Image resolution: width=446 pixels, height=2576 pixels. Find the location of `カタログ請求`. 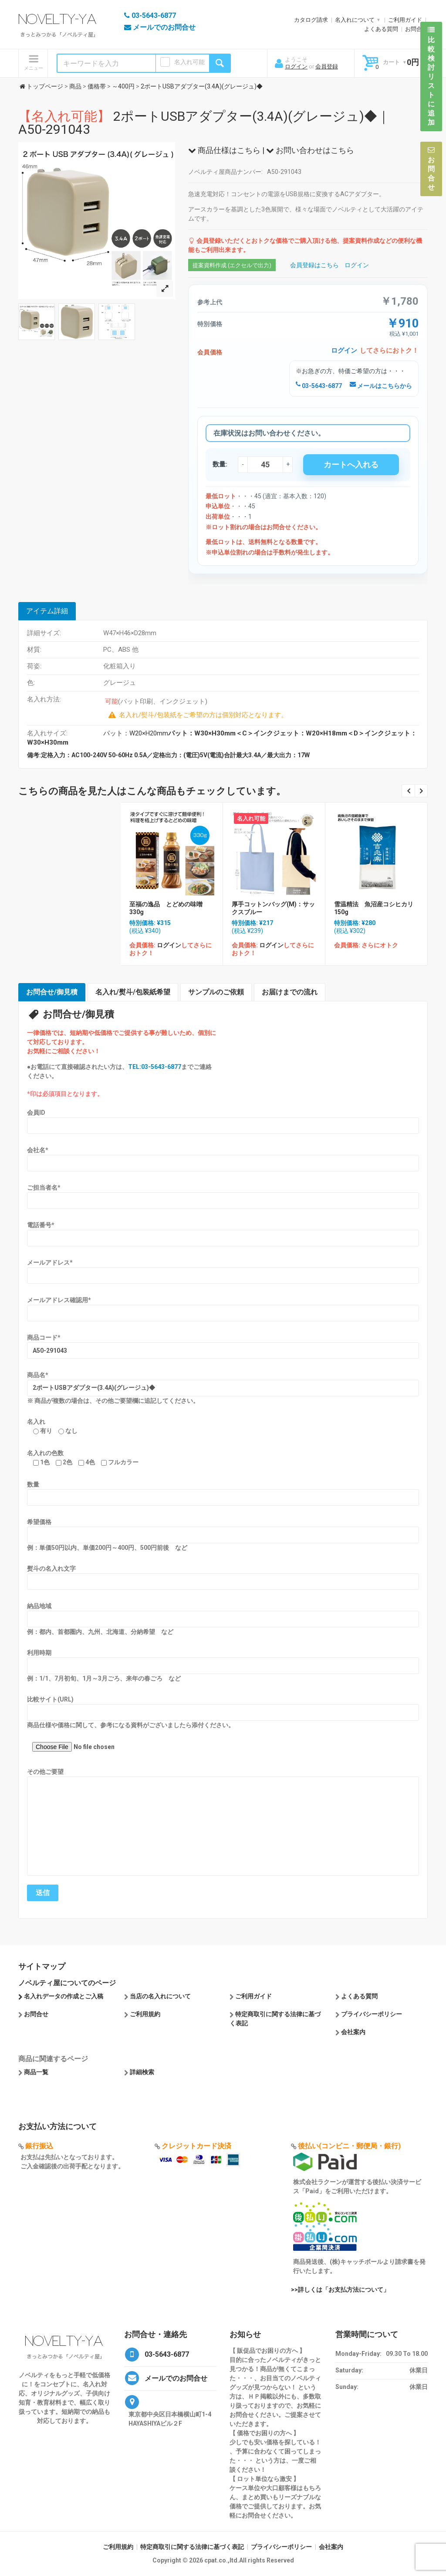

カタログ請求 is located at coordinates (311, 20).